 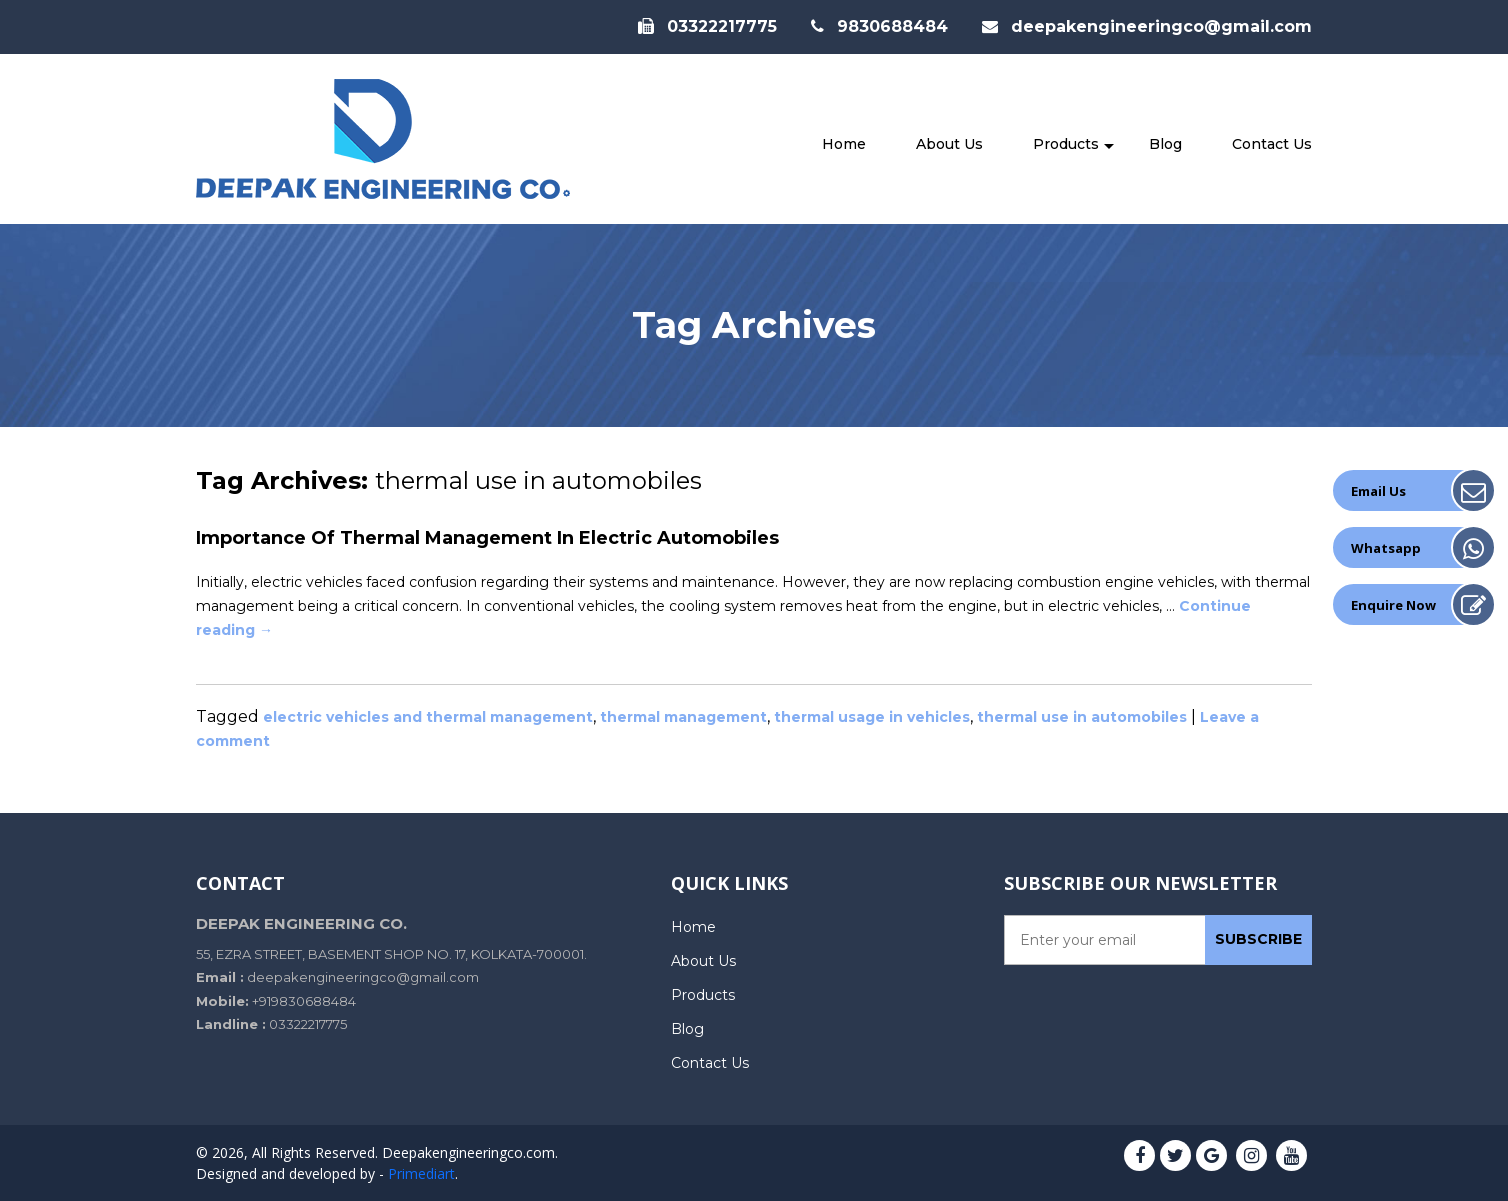 What do you see at coordinates (683, 717) in the screenshot?
I see `thermal management` at bounding box center [683, 717].